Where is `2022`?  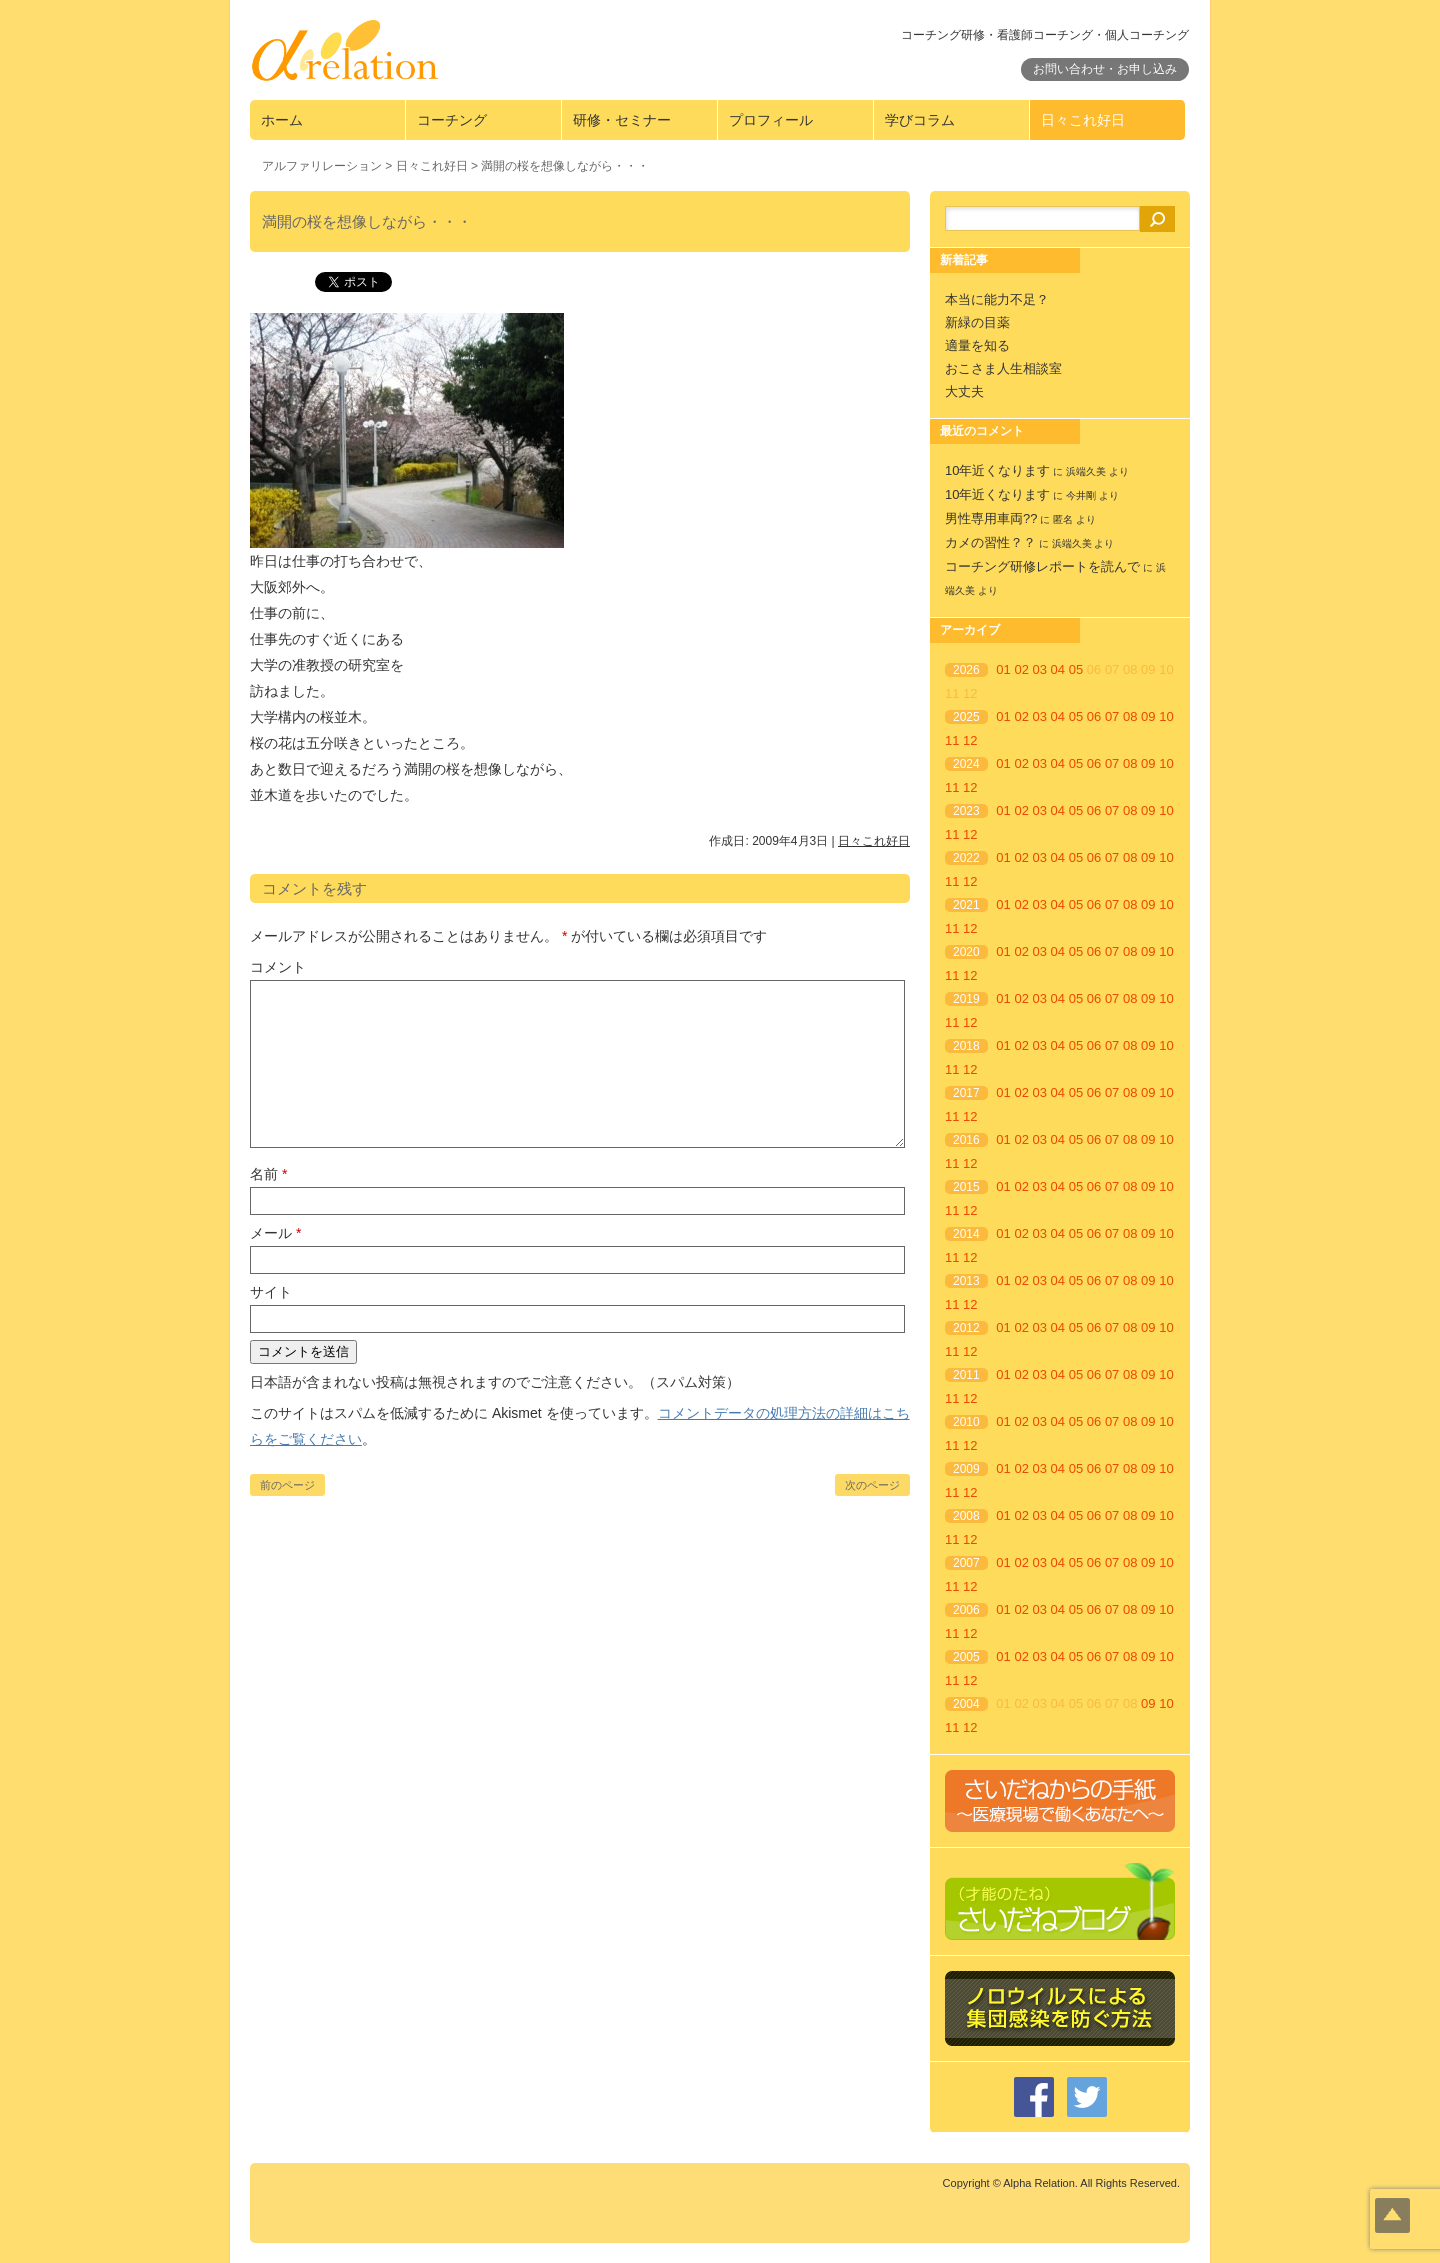
2022 is located at coordinates (966, 858).